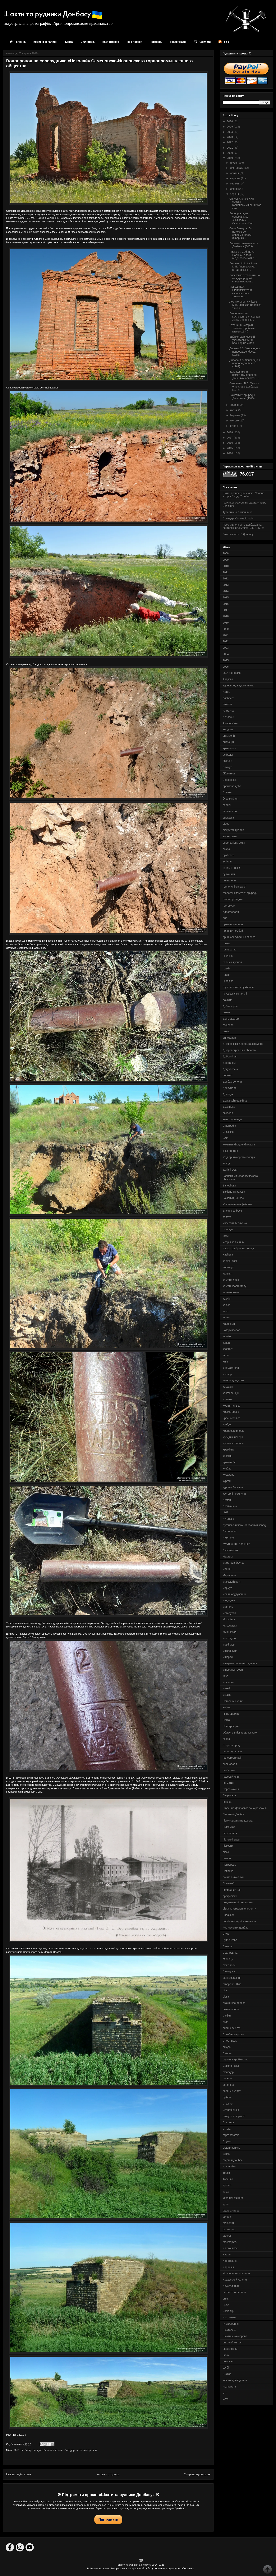  Describe the element at coordinates (110, 41) in the screenshot. I see `Картографія` at that location.